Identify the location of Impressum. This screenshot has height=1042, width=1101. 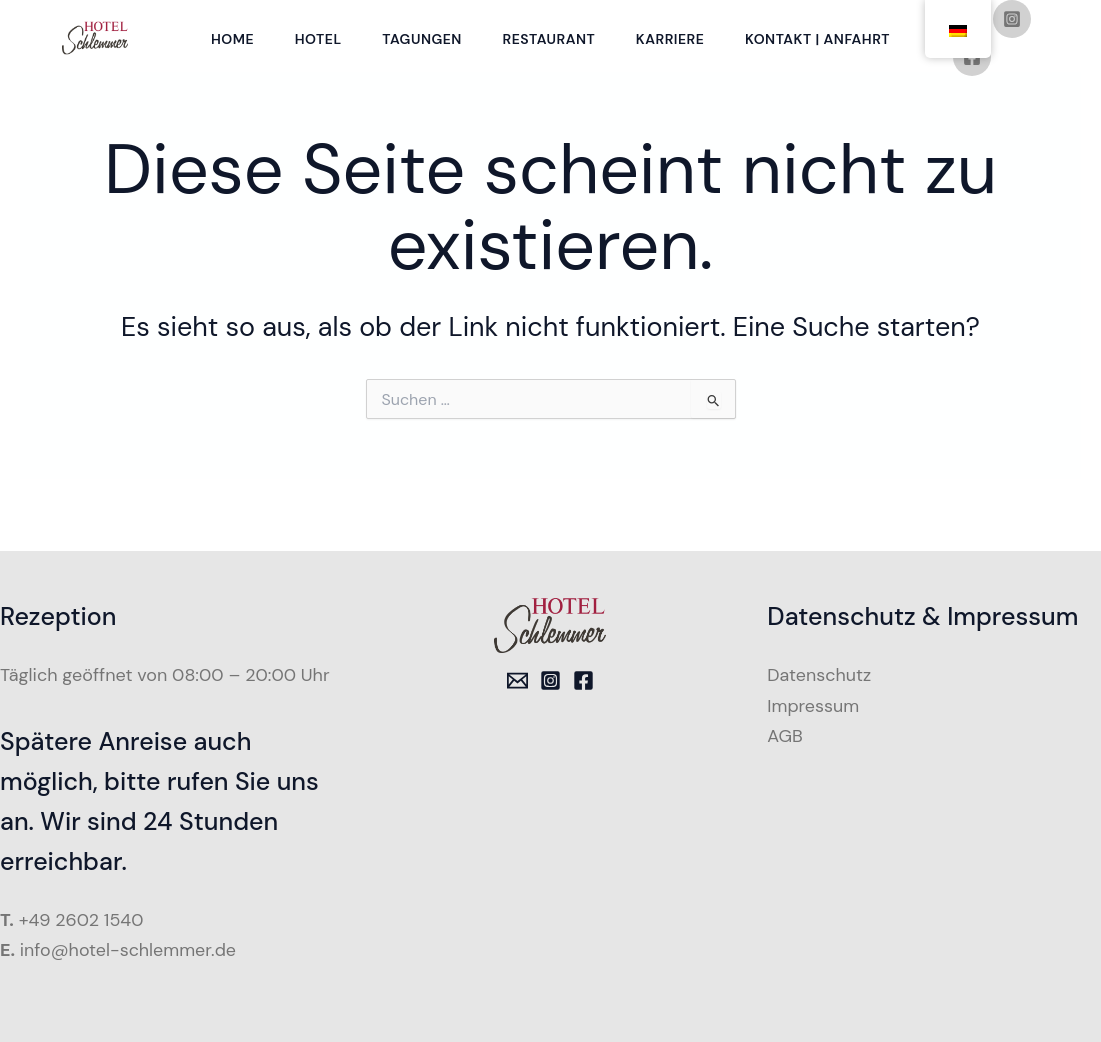
(813, 706).